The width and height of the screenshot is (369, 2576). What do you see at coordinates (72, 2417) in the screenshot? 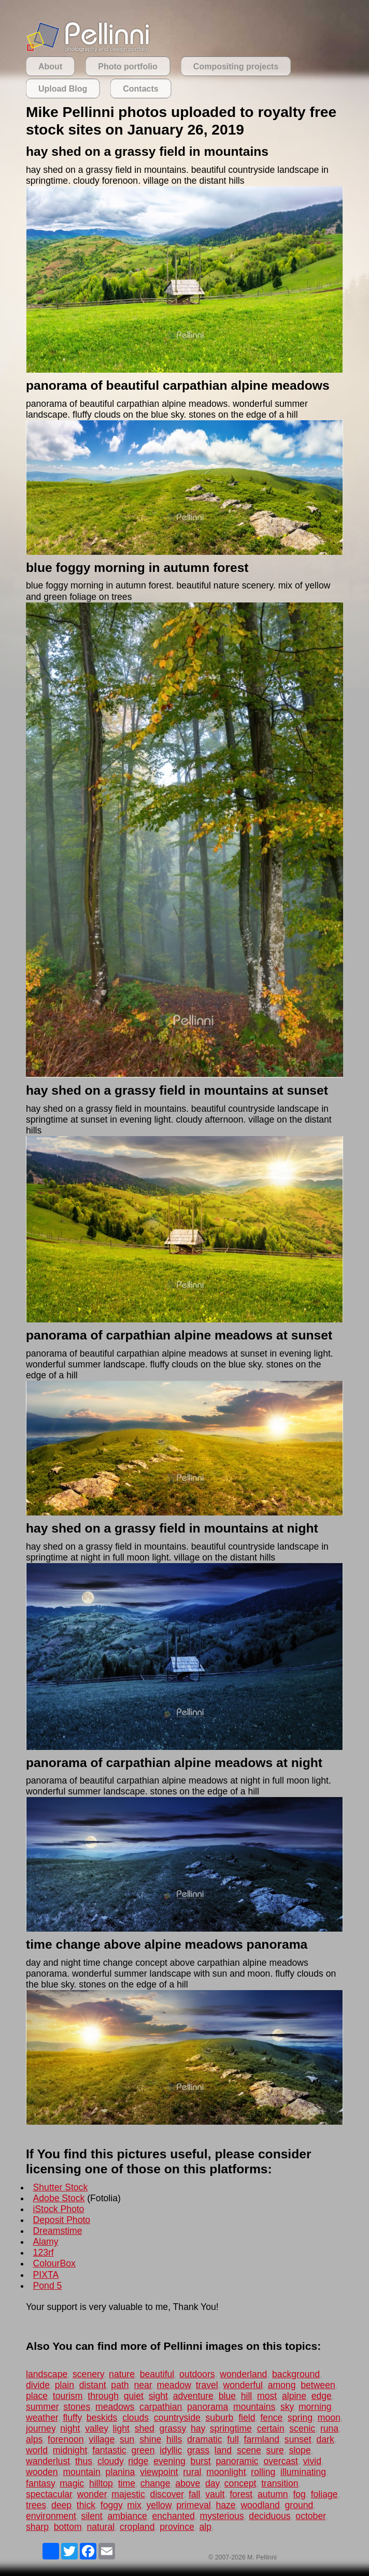
I see `fluffy` at bounding box center [72, 2417].